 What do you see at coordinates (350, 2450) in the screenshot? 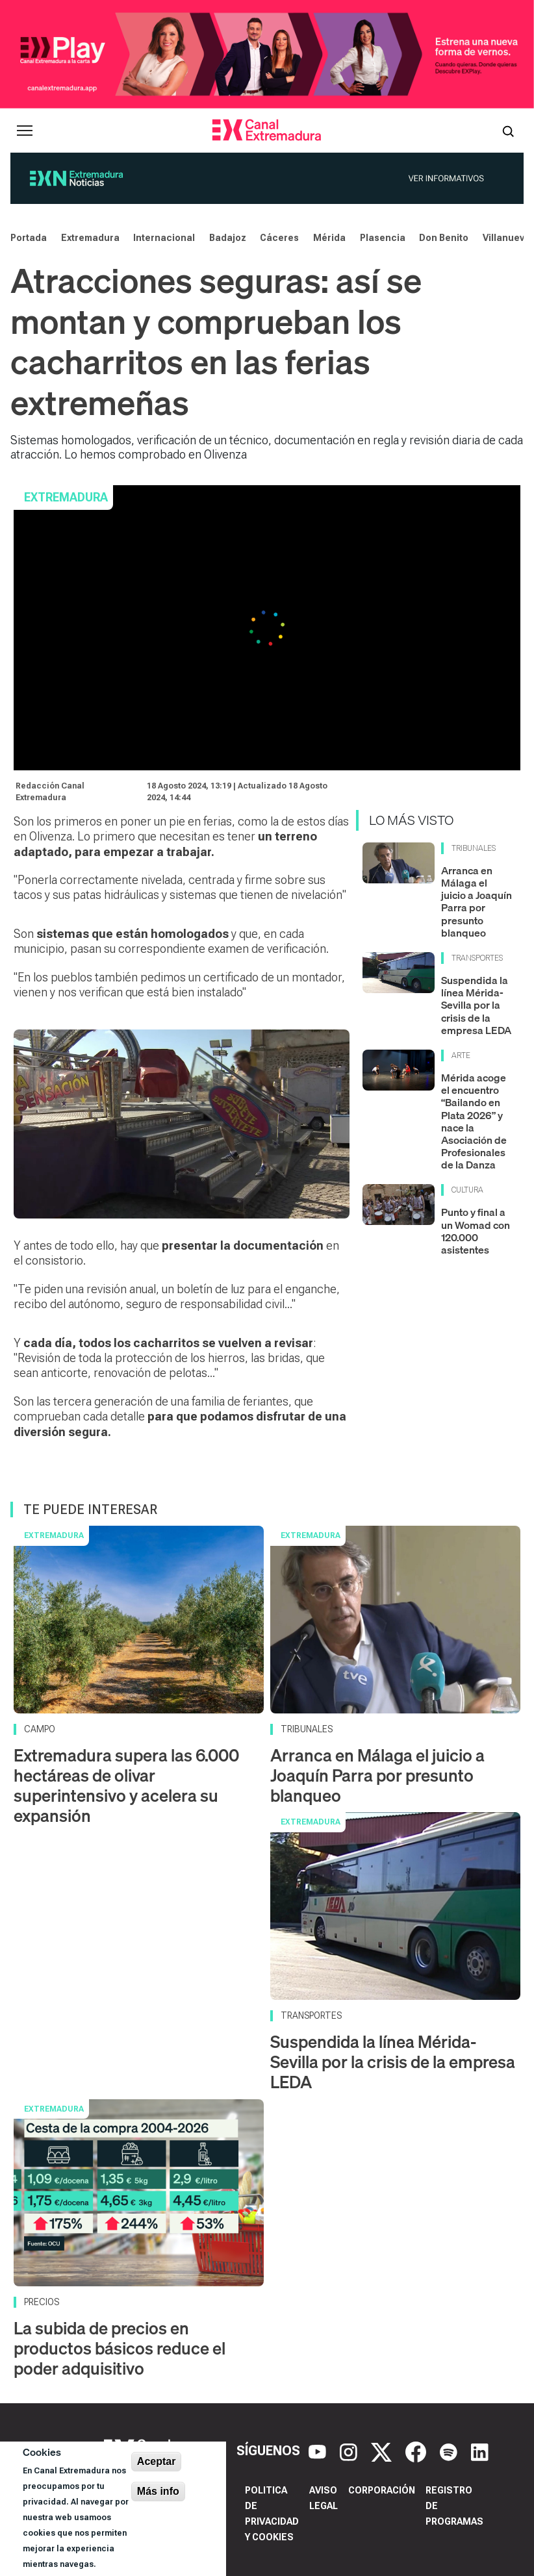
I see `[Instagram]` at bounding box center [350, 2450].